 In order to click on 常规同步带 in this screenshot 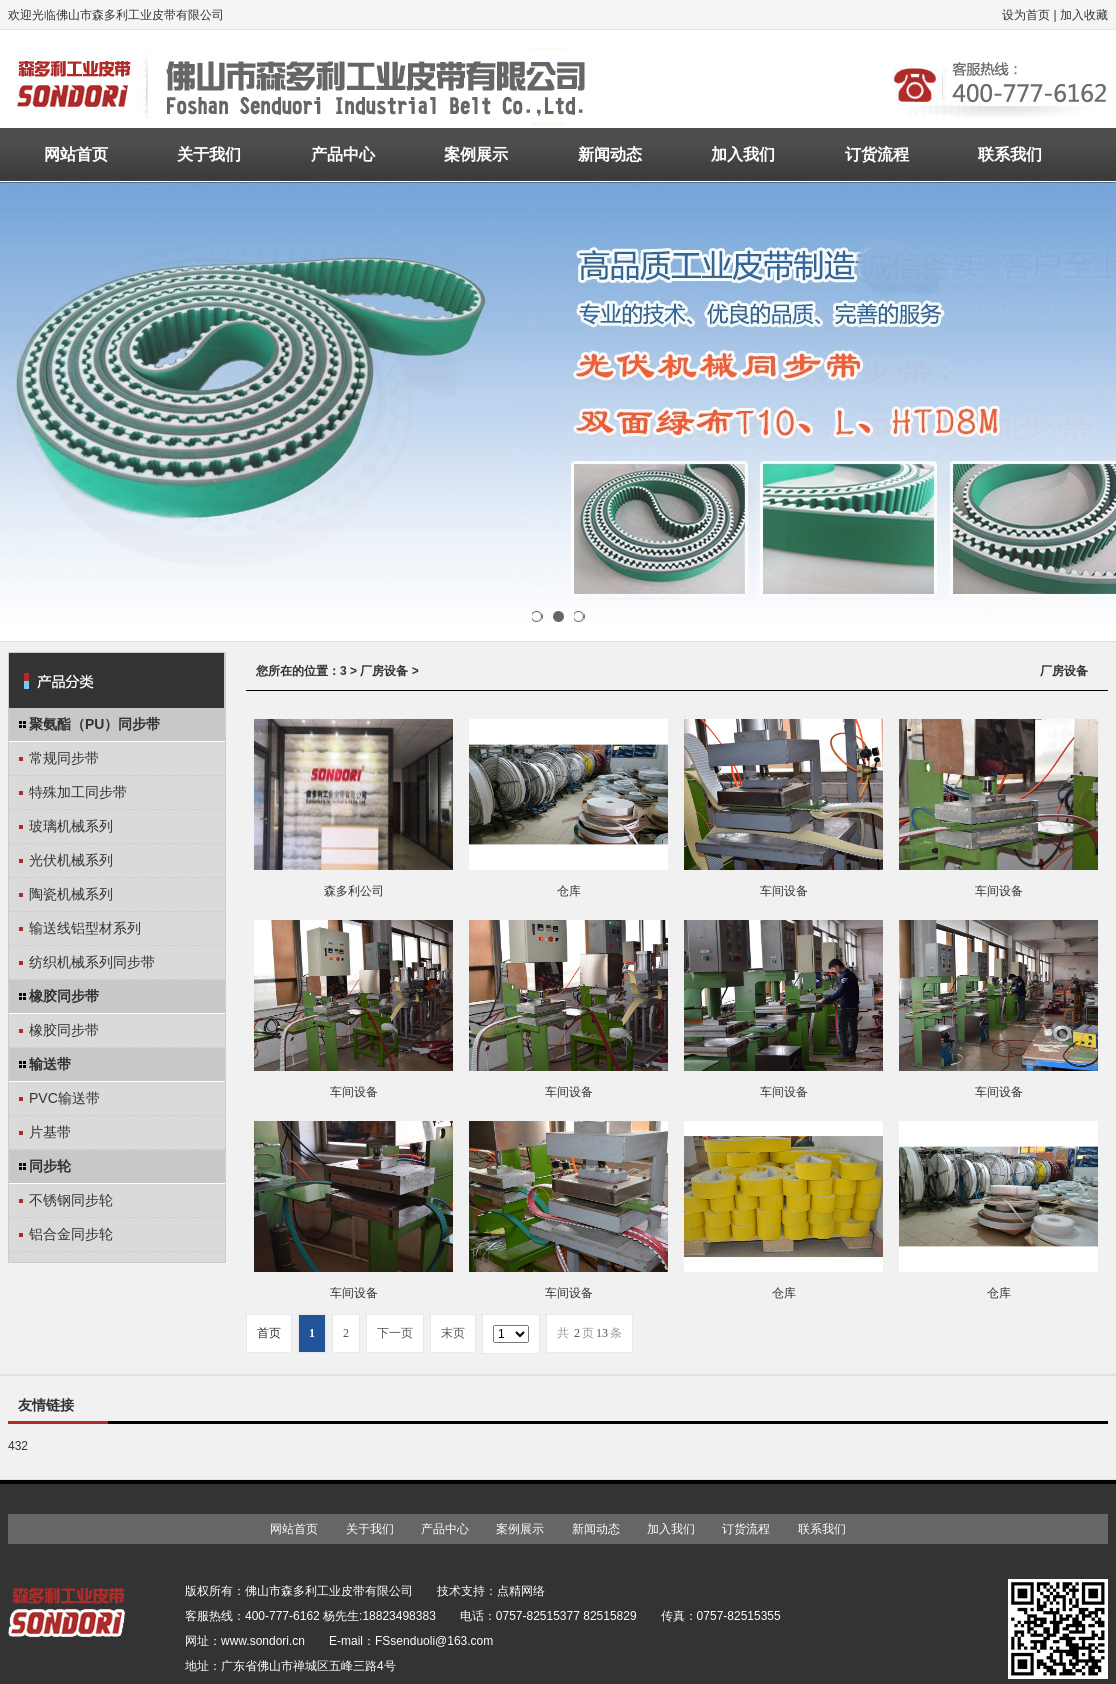, I will do `click(64, 758)`.